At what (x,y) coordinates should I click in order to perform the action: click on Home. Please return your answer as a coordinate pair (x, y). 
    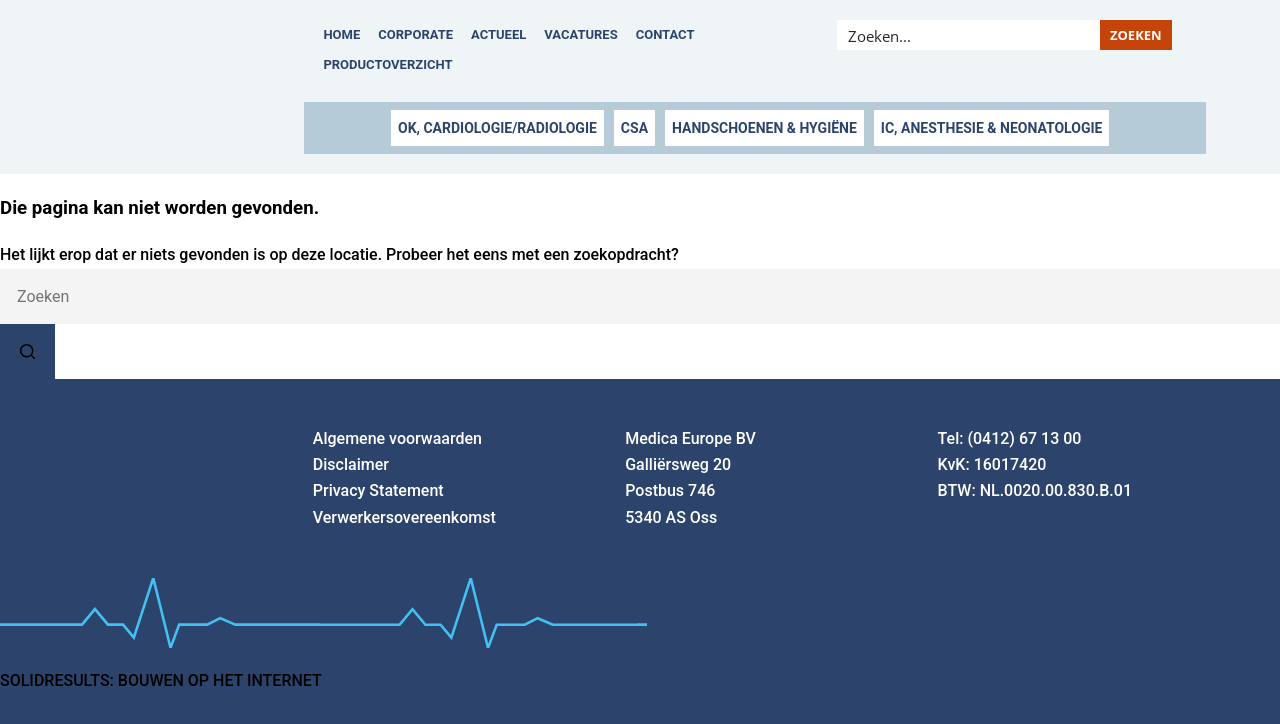
    Looking at the image, I should click on (341, 34).